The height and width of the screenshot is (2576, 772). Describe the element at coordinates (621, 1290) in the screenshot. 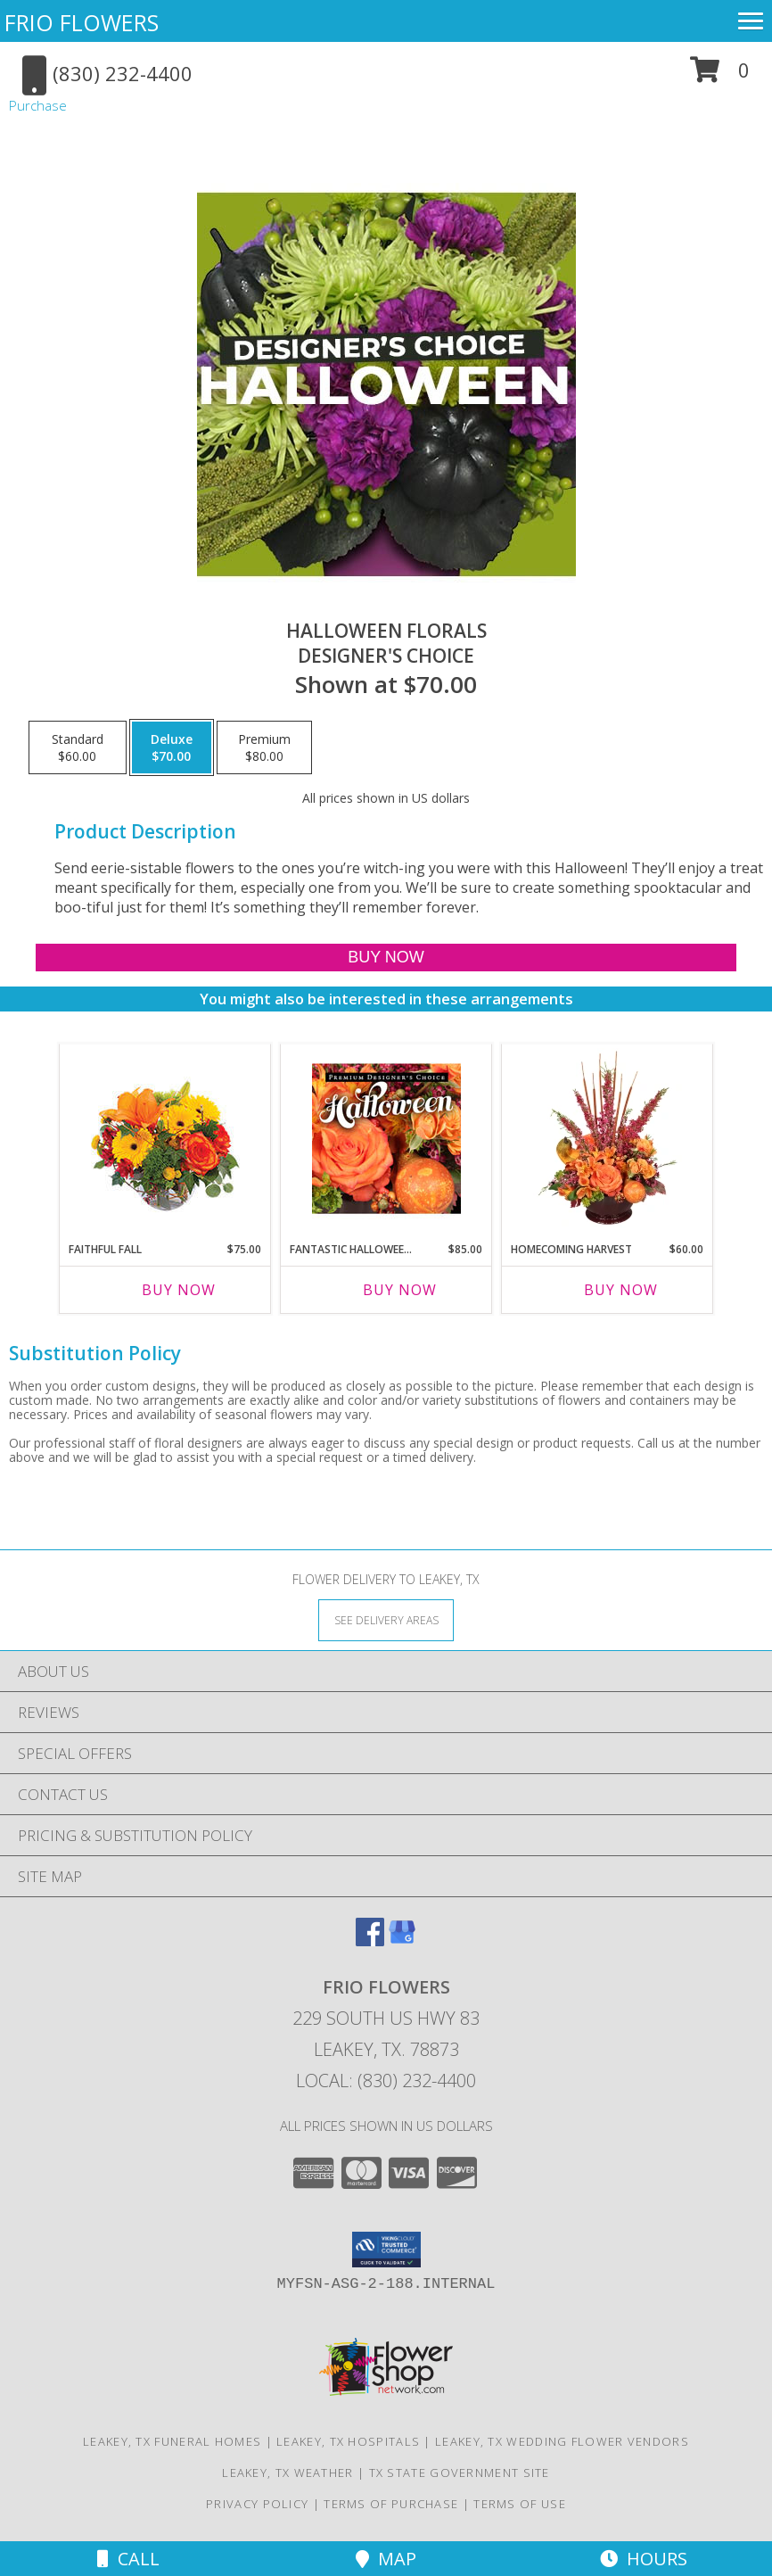

I see `Buy Now [Buy HOMECOMING HARVEST Now for $60.00]` at that location.